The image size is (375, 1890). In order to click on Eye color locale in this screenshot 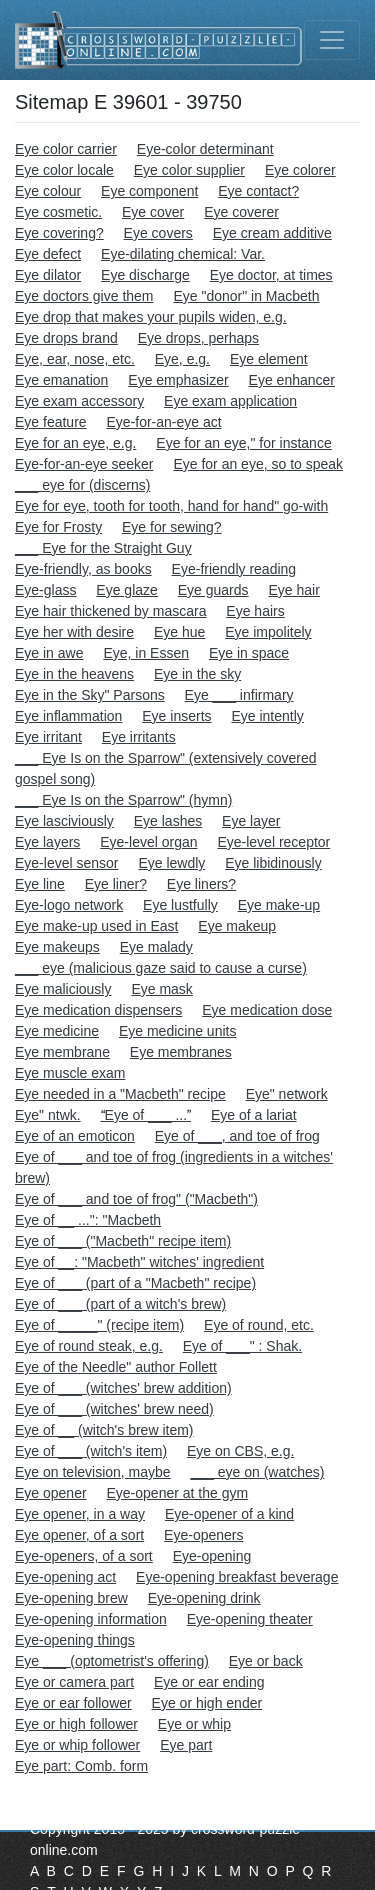, I will do `click(64, 170)`.